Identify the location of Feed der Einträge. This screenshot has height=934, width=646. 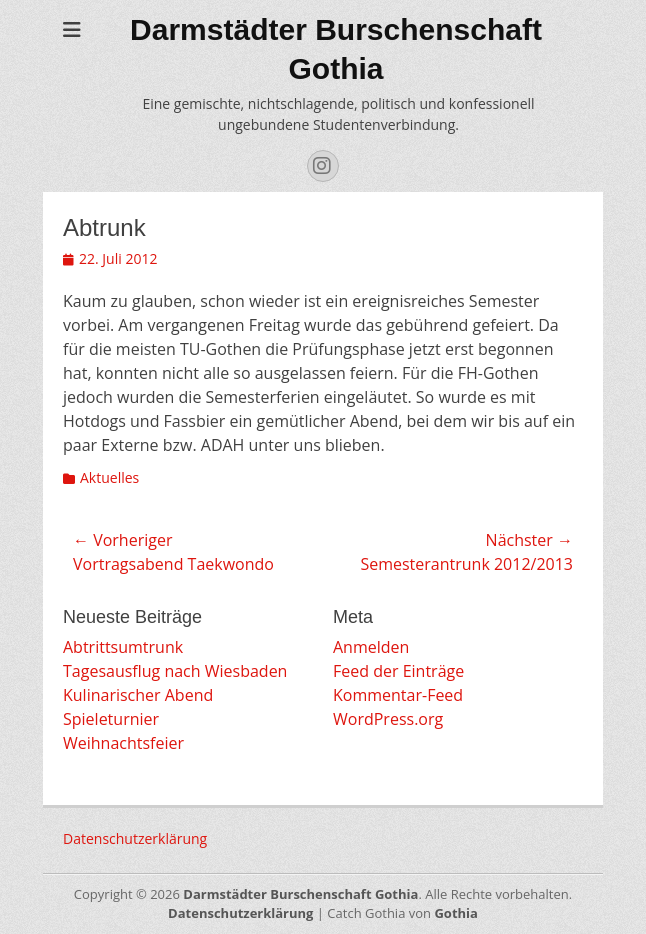
(398, 671).